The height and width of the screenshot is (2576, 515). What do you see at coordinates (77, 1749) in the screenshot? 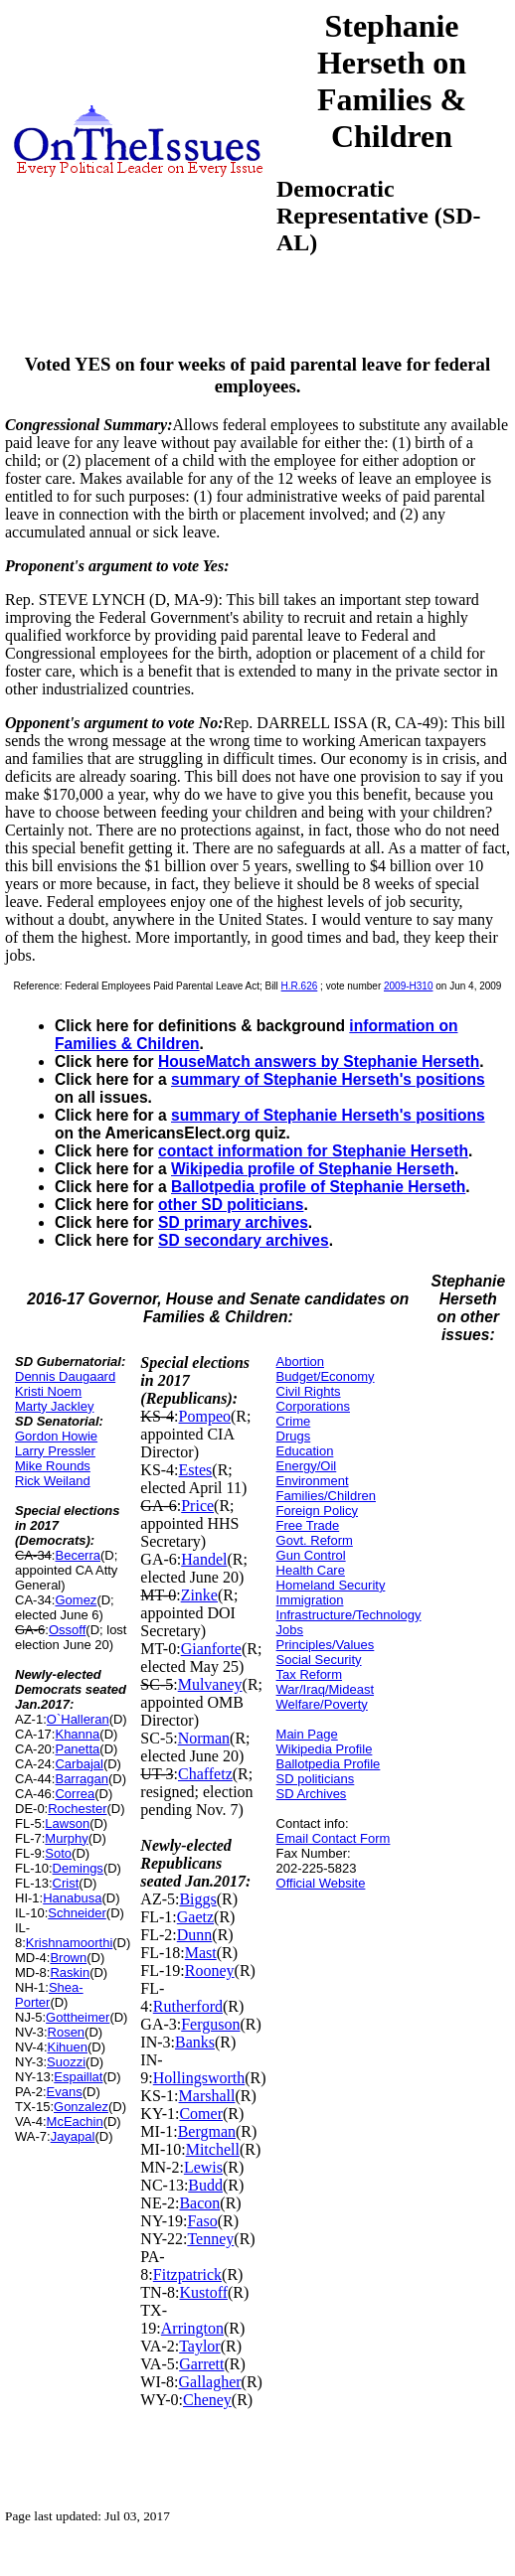
I see `Panetta` at bounding box center [77, 1749].